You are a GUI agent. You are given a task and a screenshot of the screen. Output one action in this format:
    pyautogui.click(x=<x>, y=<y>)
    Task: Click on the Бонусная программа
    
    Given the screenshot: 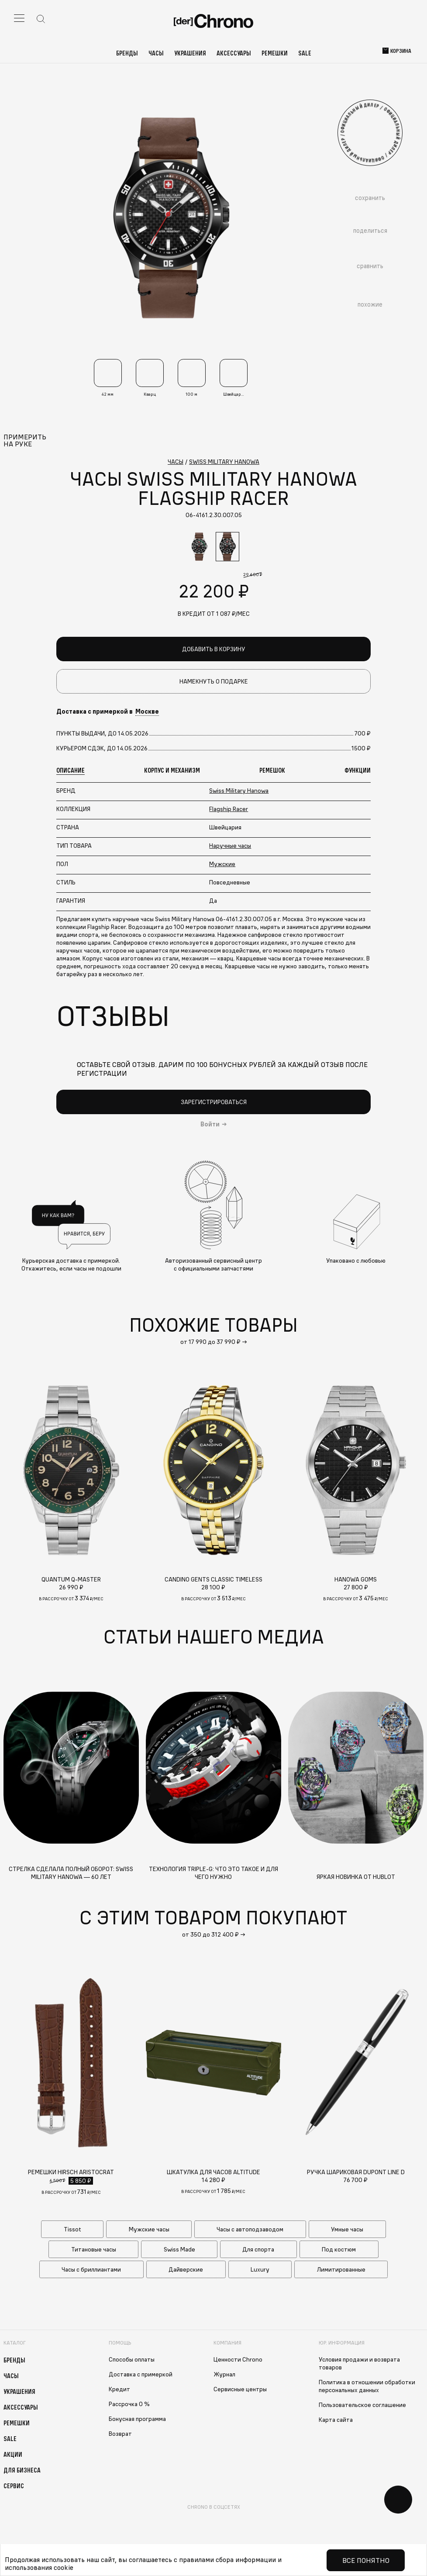 What is the action you would take?
    pyautogui.click(x=137, y=2419)
    